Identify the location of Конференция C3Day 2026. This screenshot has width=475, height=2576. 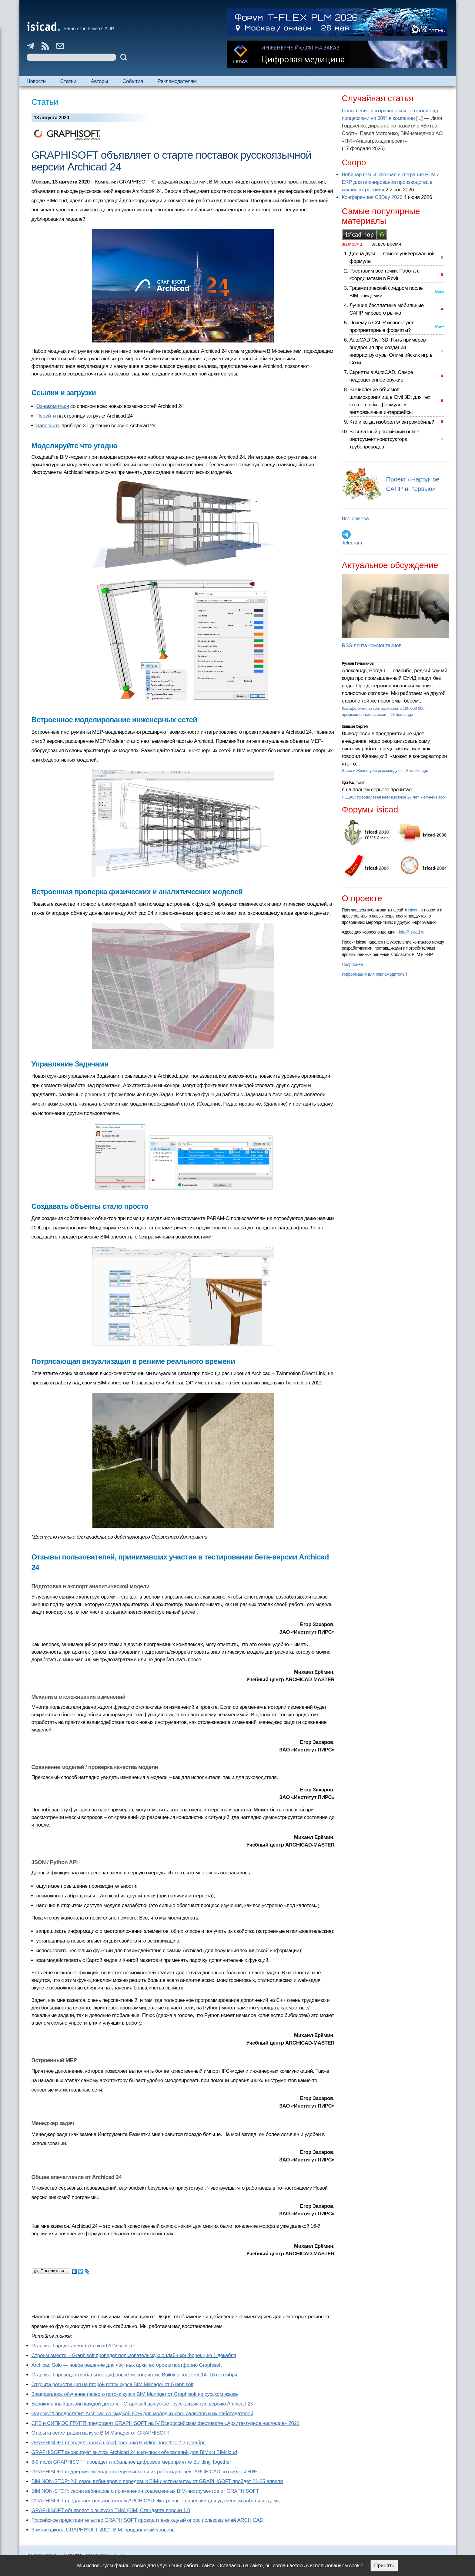
(372, 197).